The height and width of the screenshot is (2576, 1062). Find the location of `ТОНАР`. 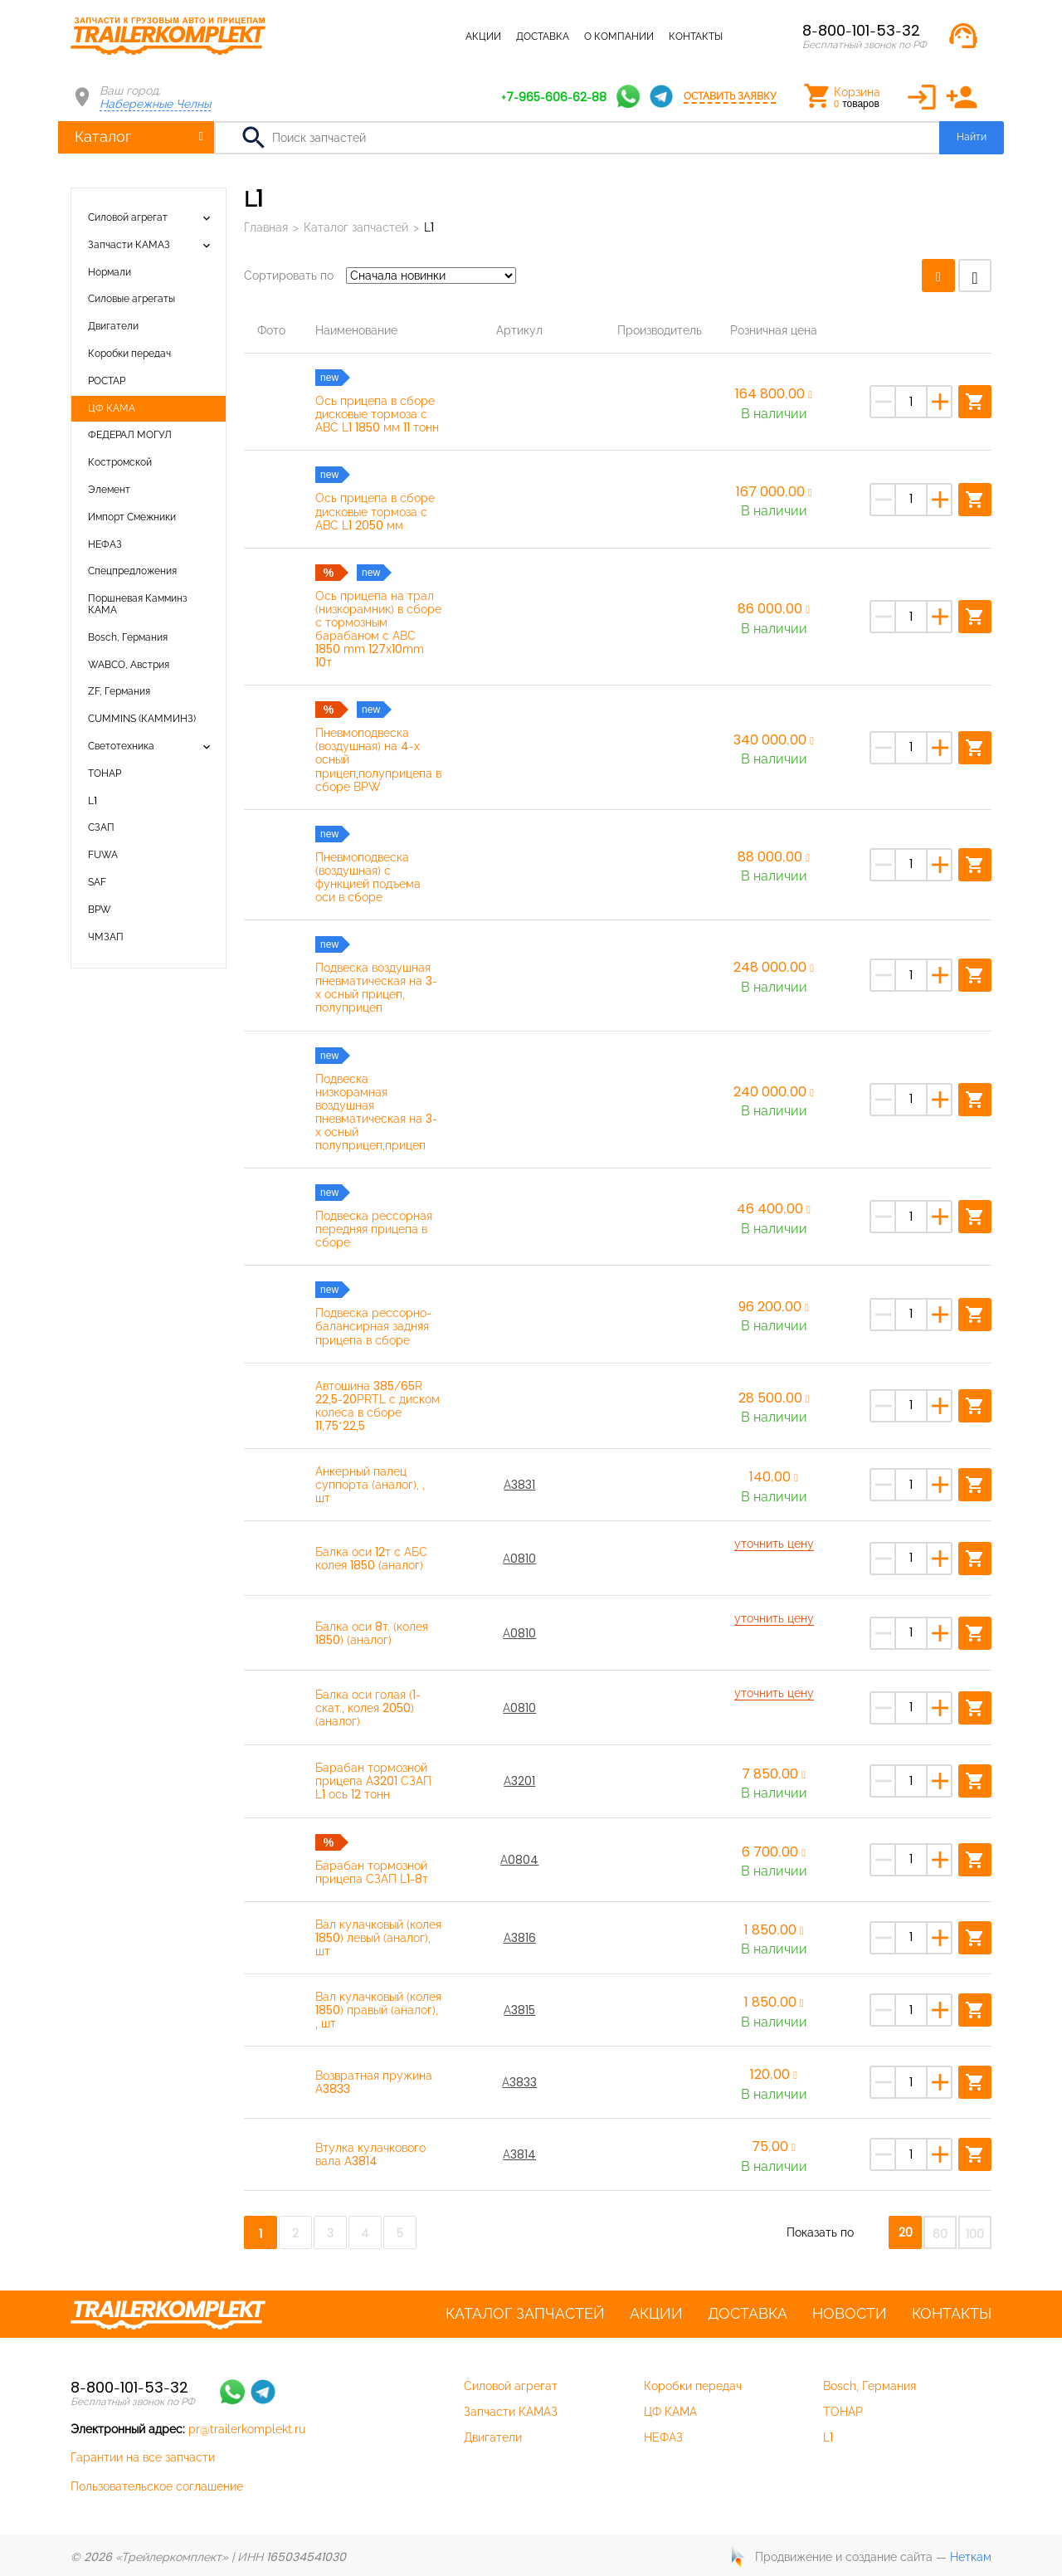

ТОНАР is located at coordinates (104, 773).